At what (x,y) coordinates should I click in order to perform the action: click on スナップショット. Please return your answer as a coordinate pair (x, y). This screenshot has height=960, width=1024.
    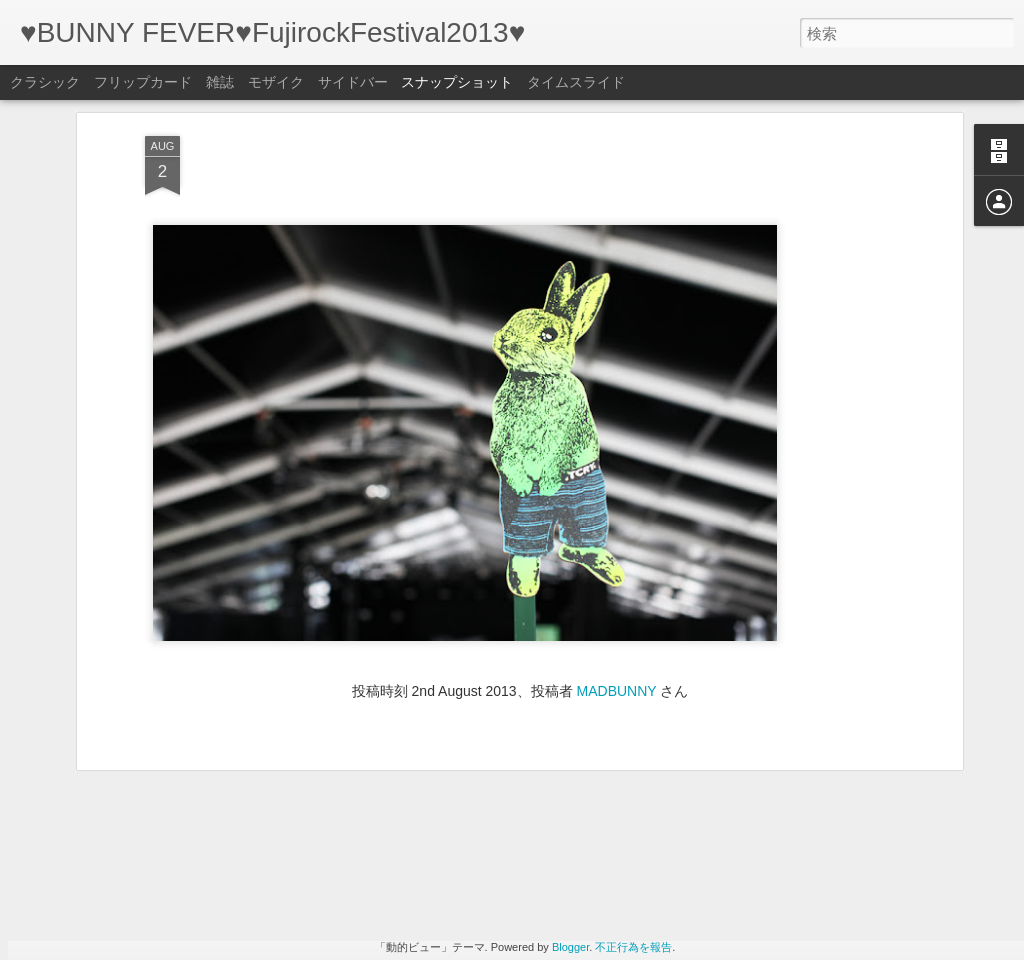
    Looking at the image, I should click on (457, 82).